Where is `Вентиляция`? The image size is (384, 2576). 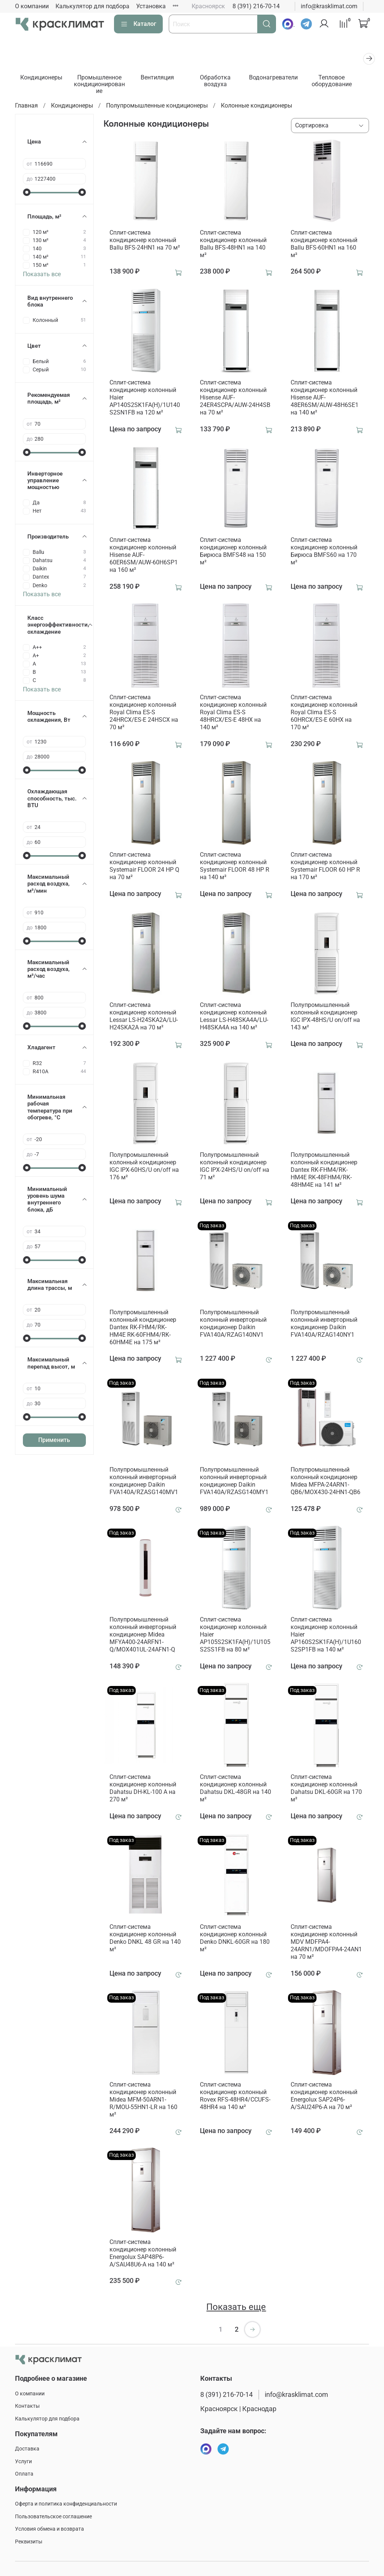 Вентиляция is located at coordinates (162, 78).